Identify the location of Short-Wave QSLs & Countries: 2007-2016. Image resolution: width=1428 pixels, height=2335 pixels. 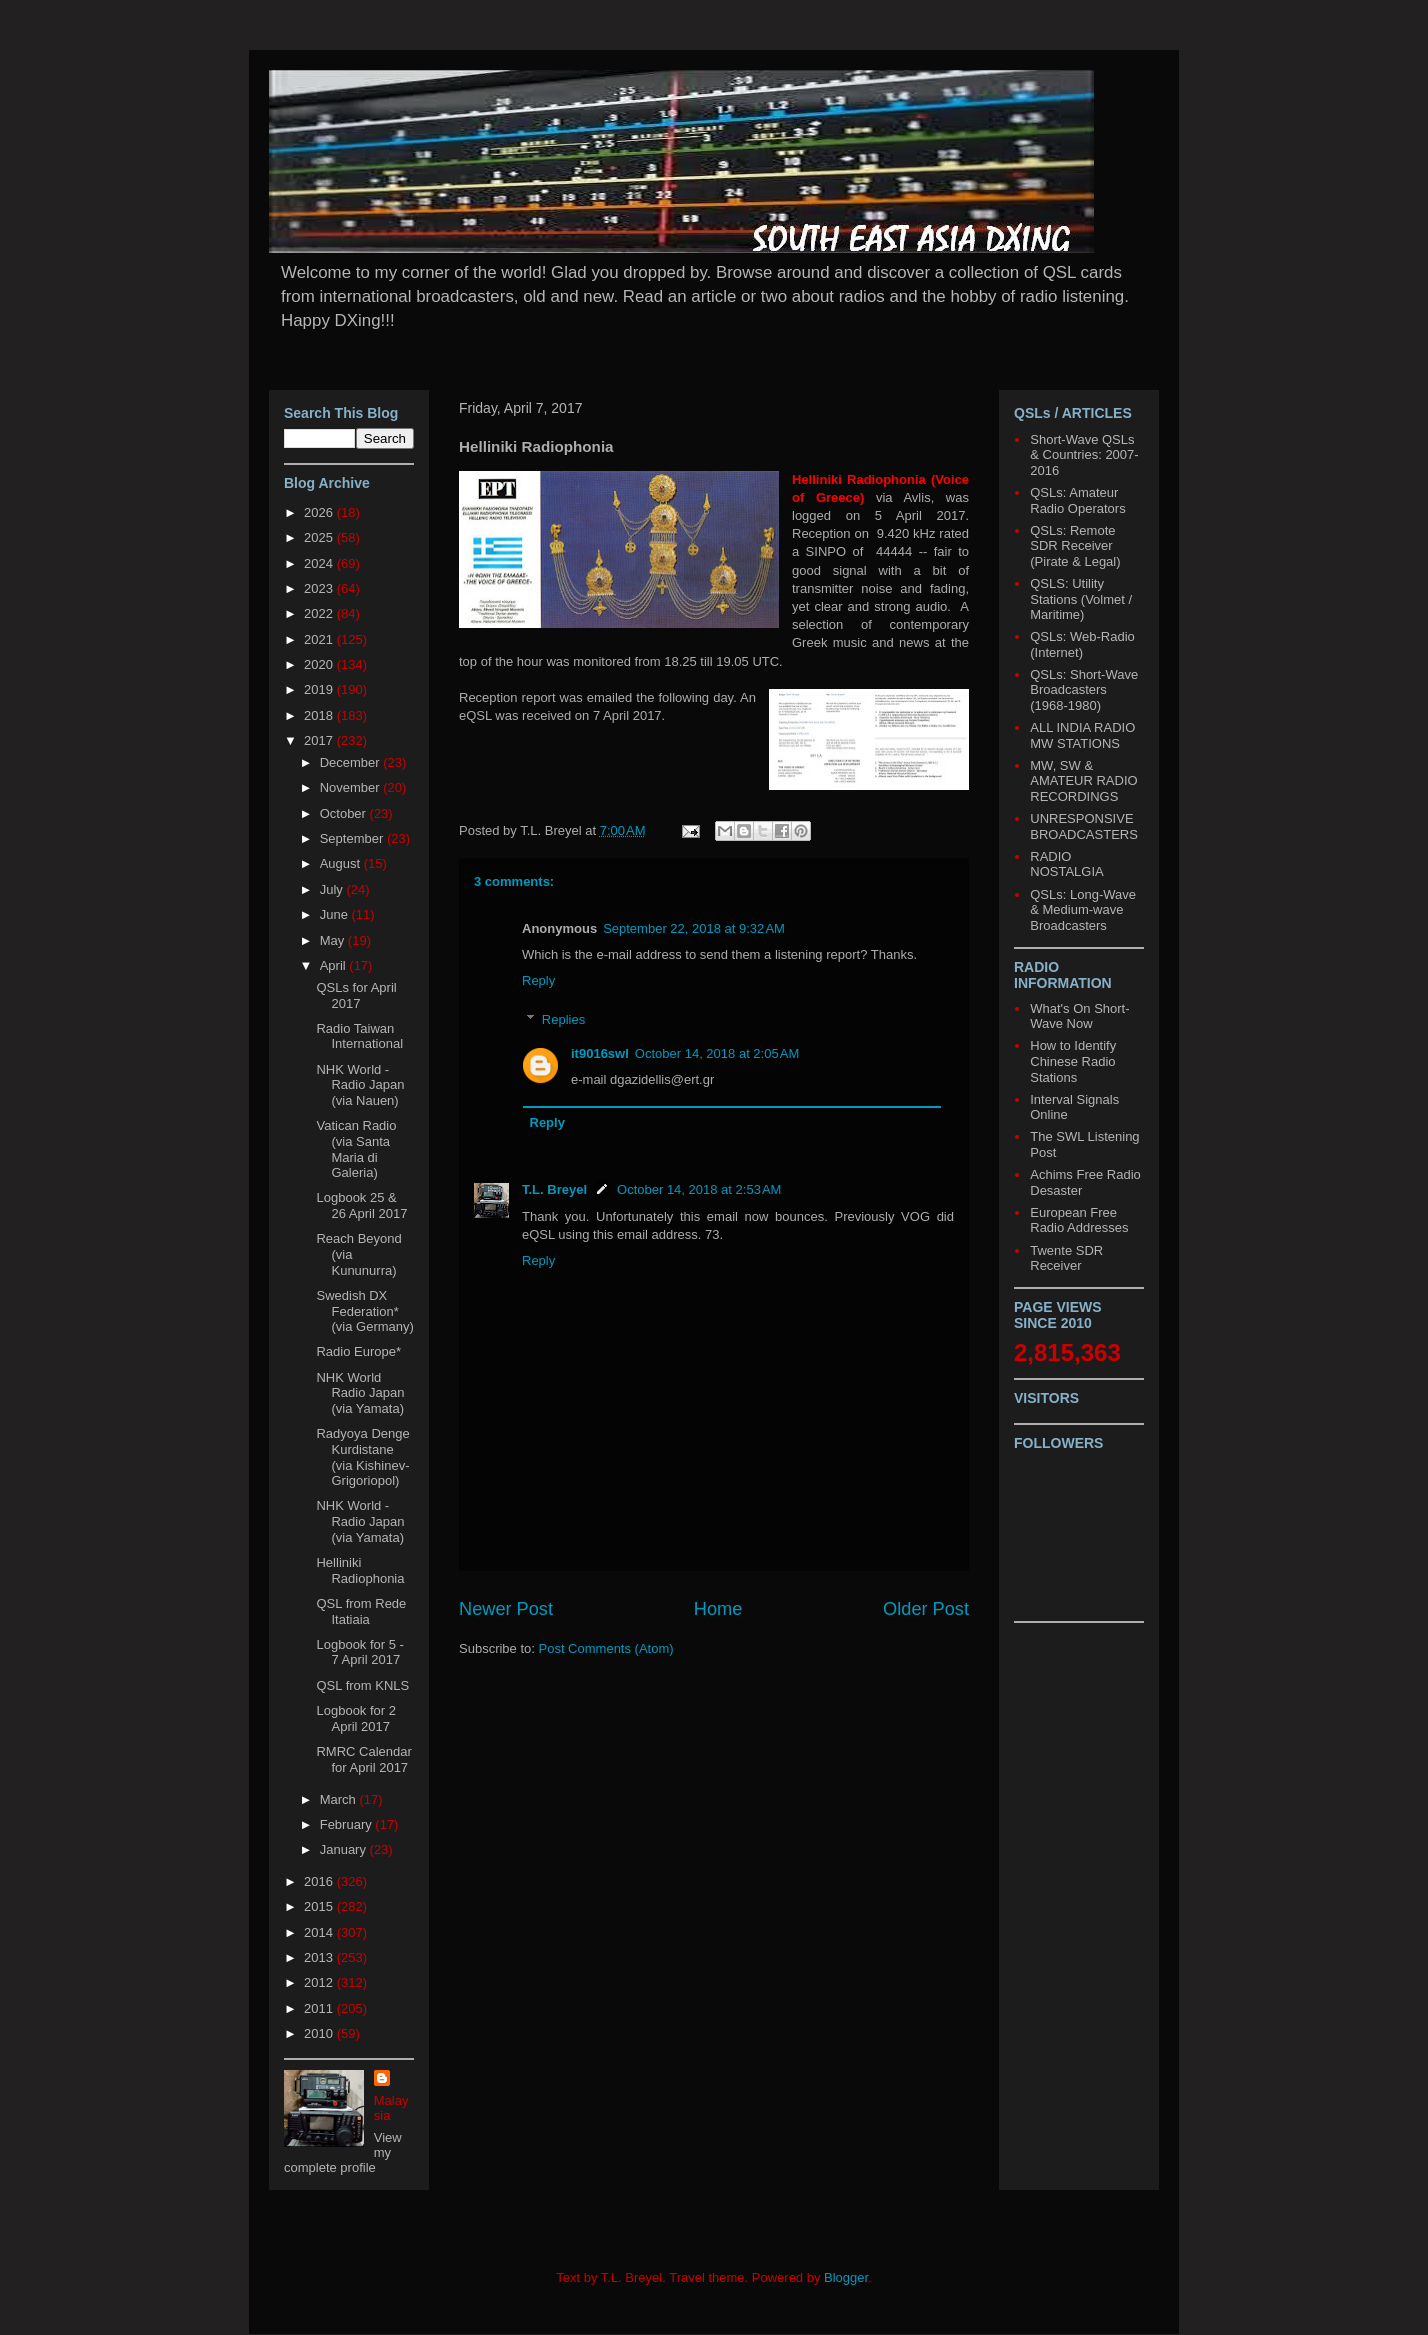
(1084, 455).